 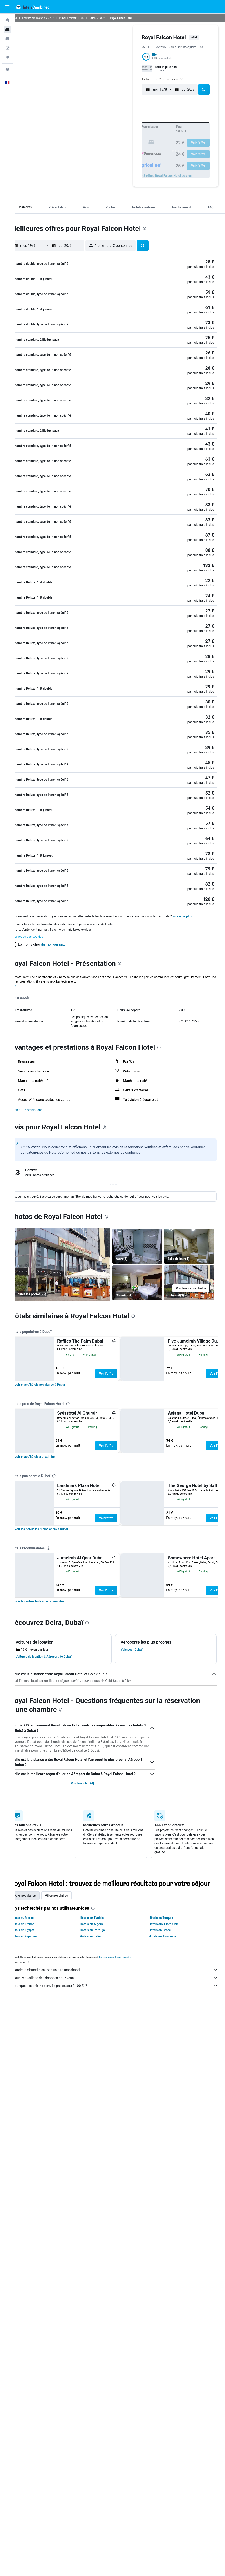 I want to click on [button], so click(x=7, y=7).